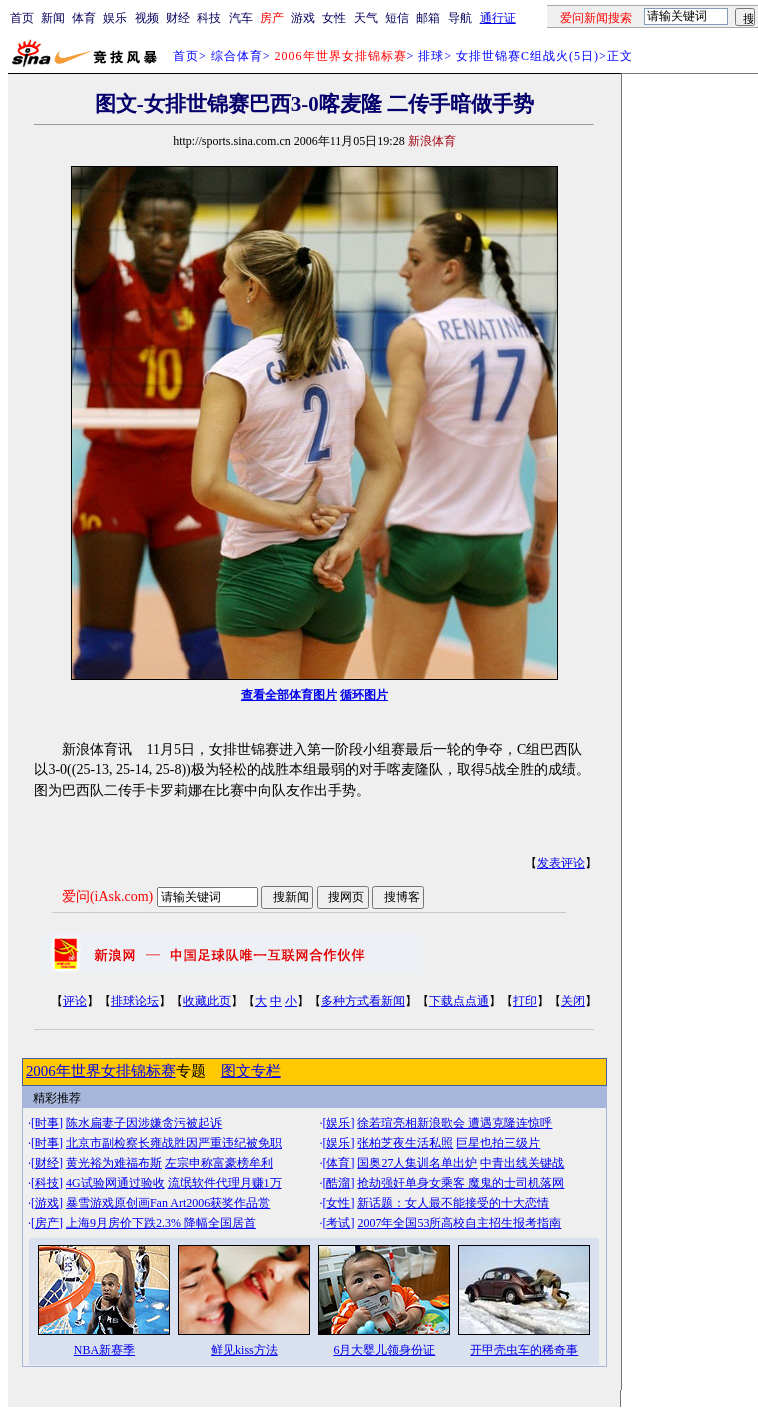 The image size is (758, 1412). Describe the element at coordinates (561, 863) in the screenshot. I see `发表评论` at that location.